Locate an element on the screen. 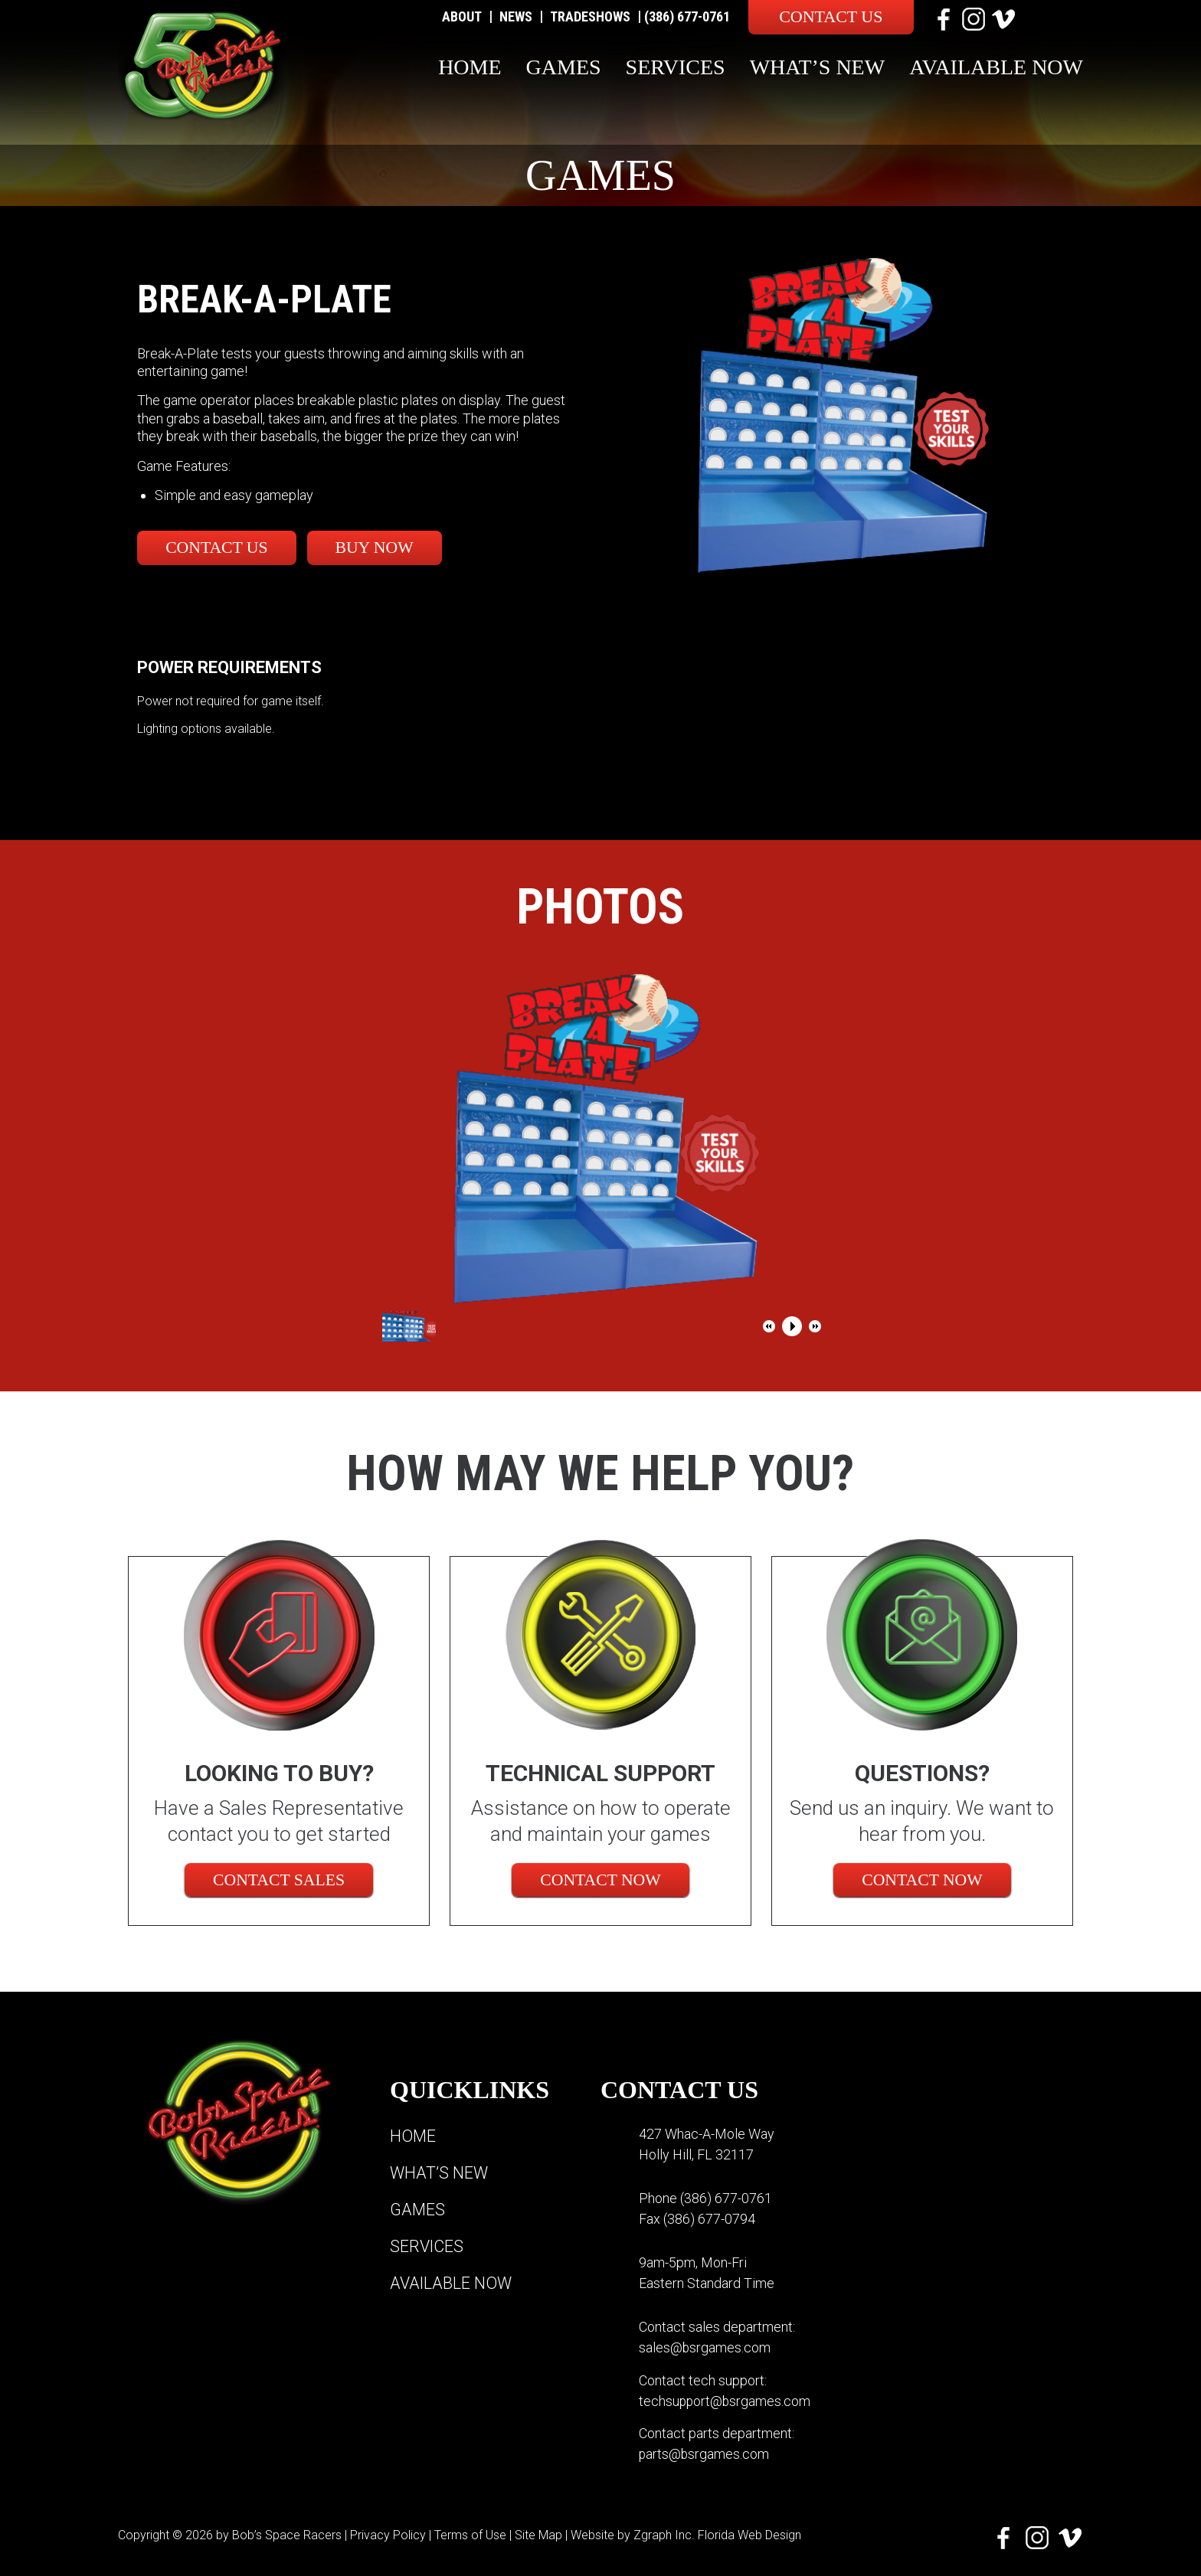 Image resolution: width=1201 pixels, height=2576 pixels. Privacy Policy is located at coordinates (388, 2533).